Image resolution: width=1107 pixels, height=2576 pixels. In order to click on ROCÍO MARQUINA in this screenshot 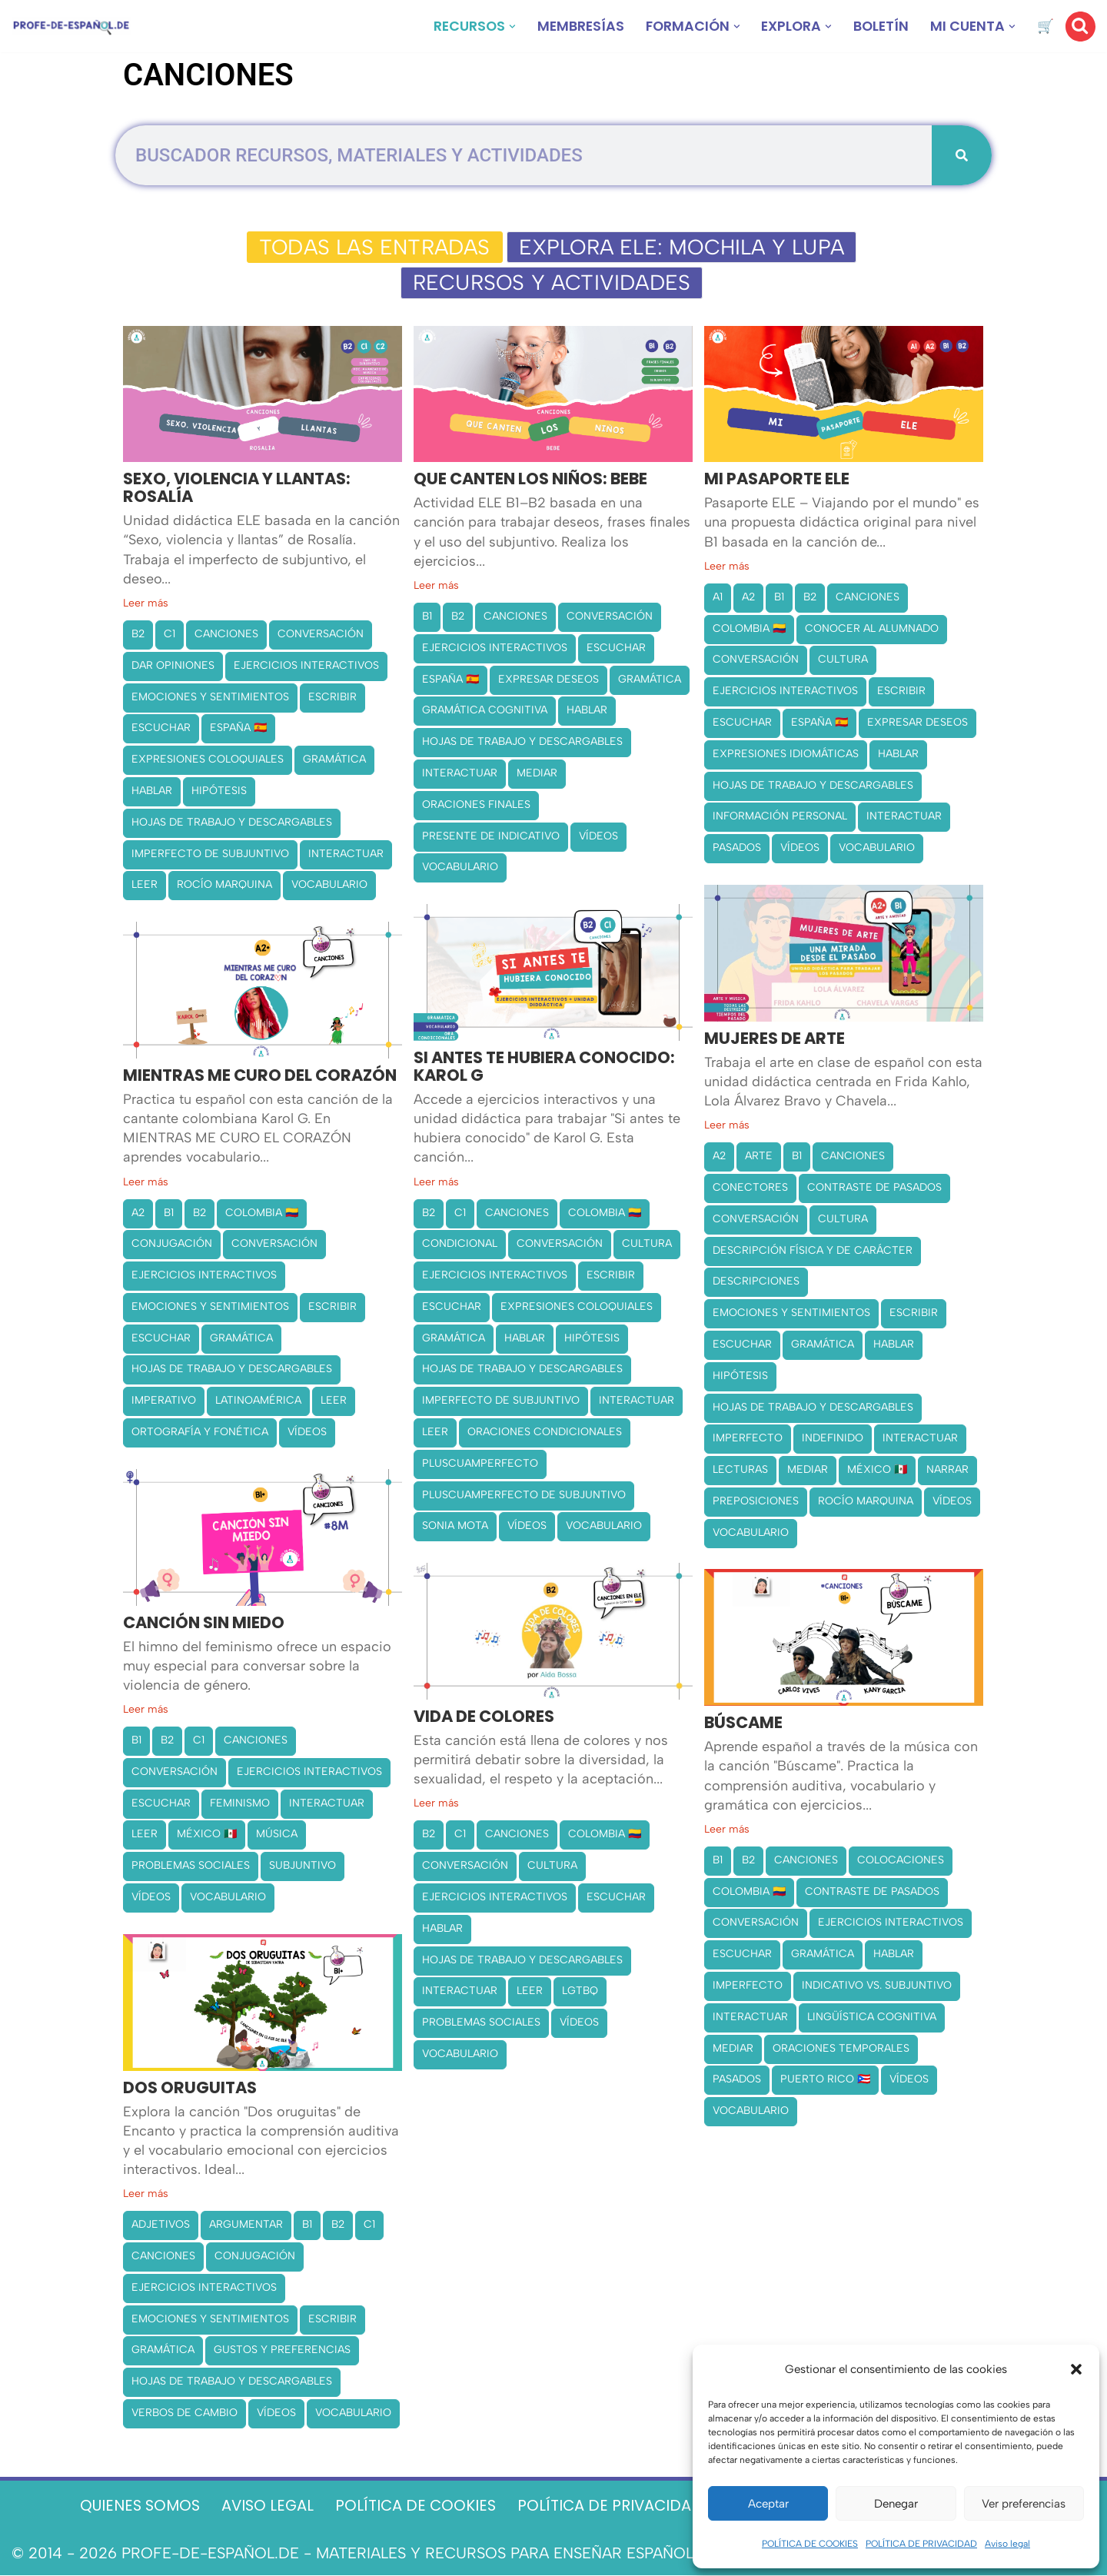, I will do `click(224, 885)`.